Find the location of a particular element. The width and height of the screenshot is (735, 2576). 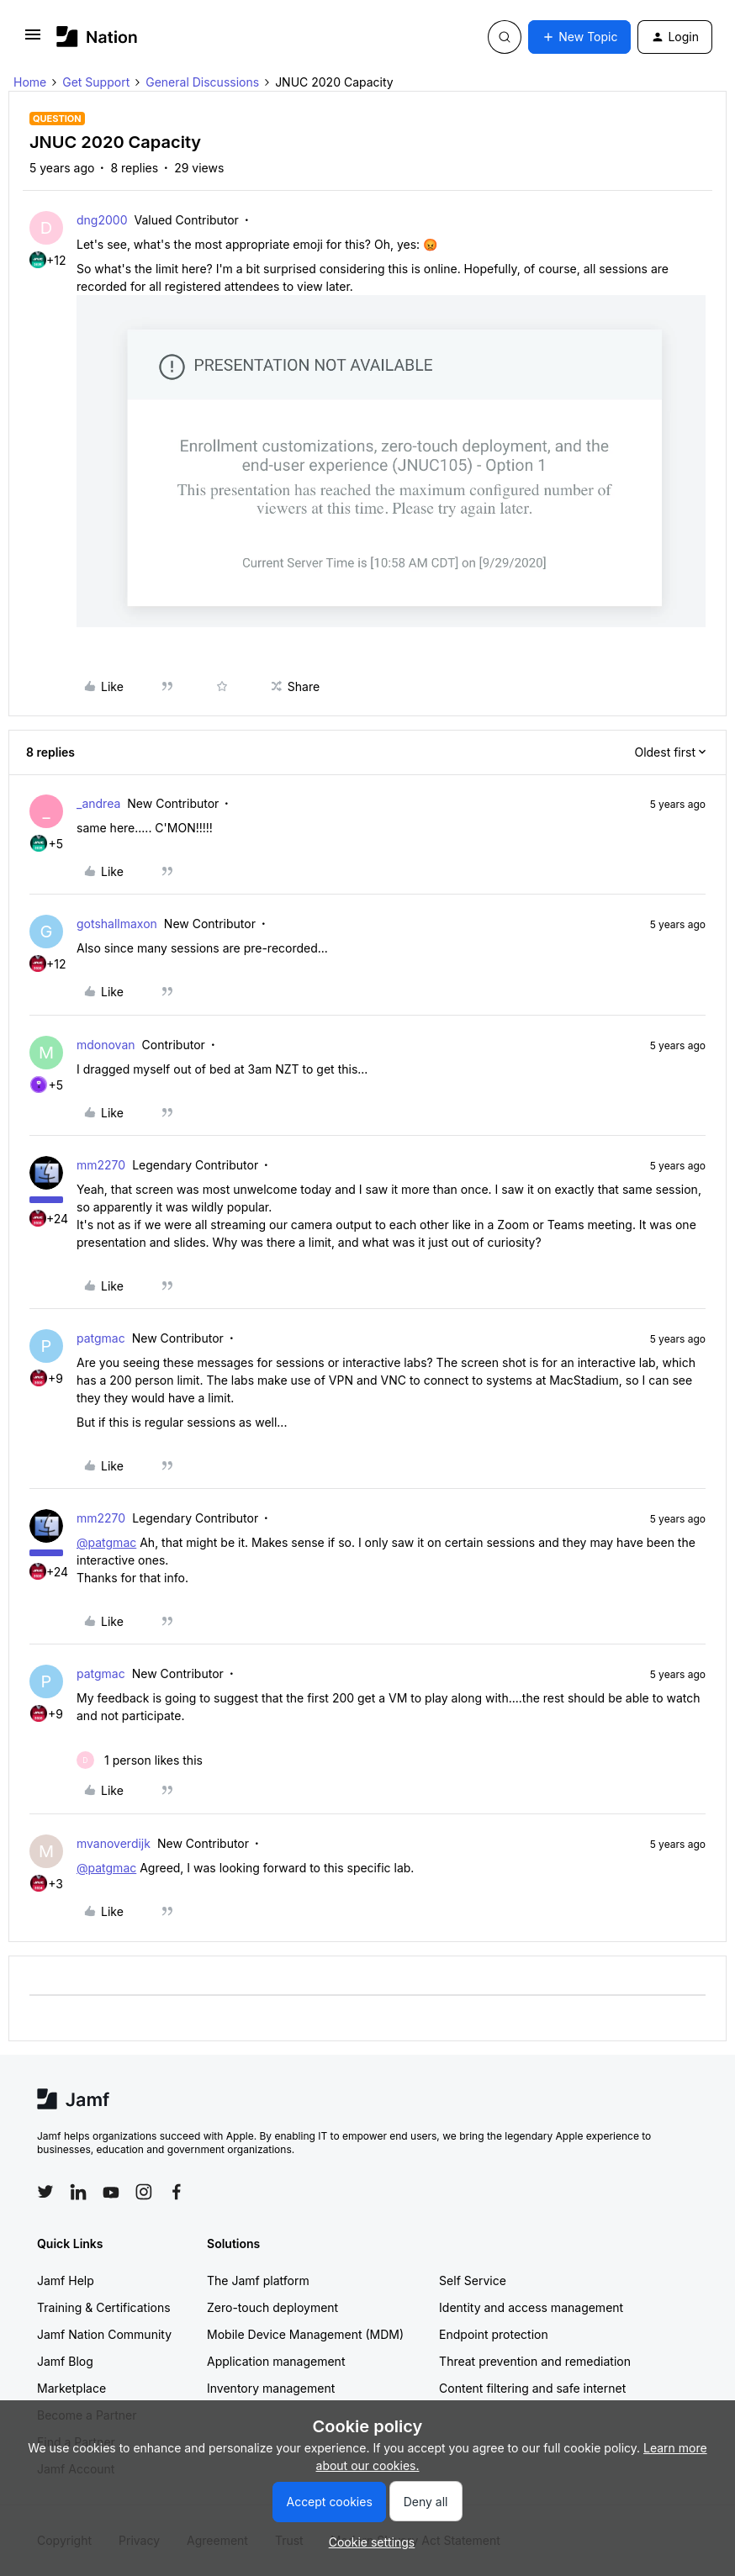

[Follow Jamf on Twitter] is located at coordinates (45, 2192).